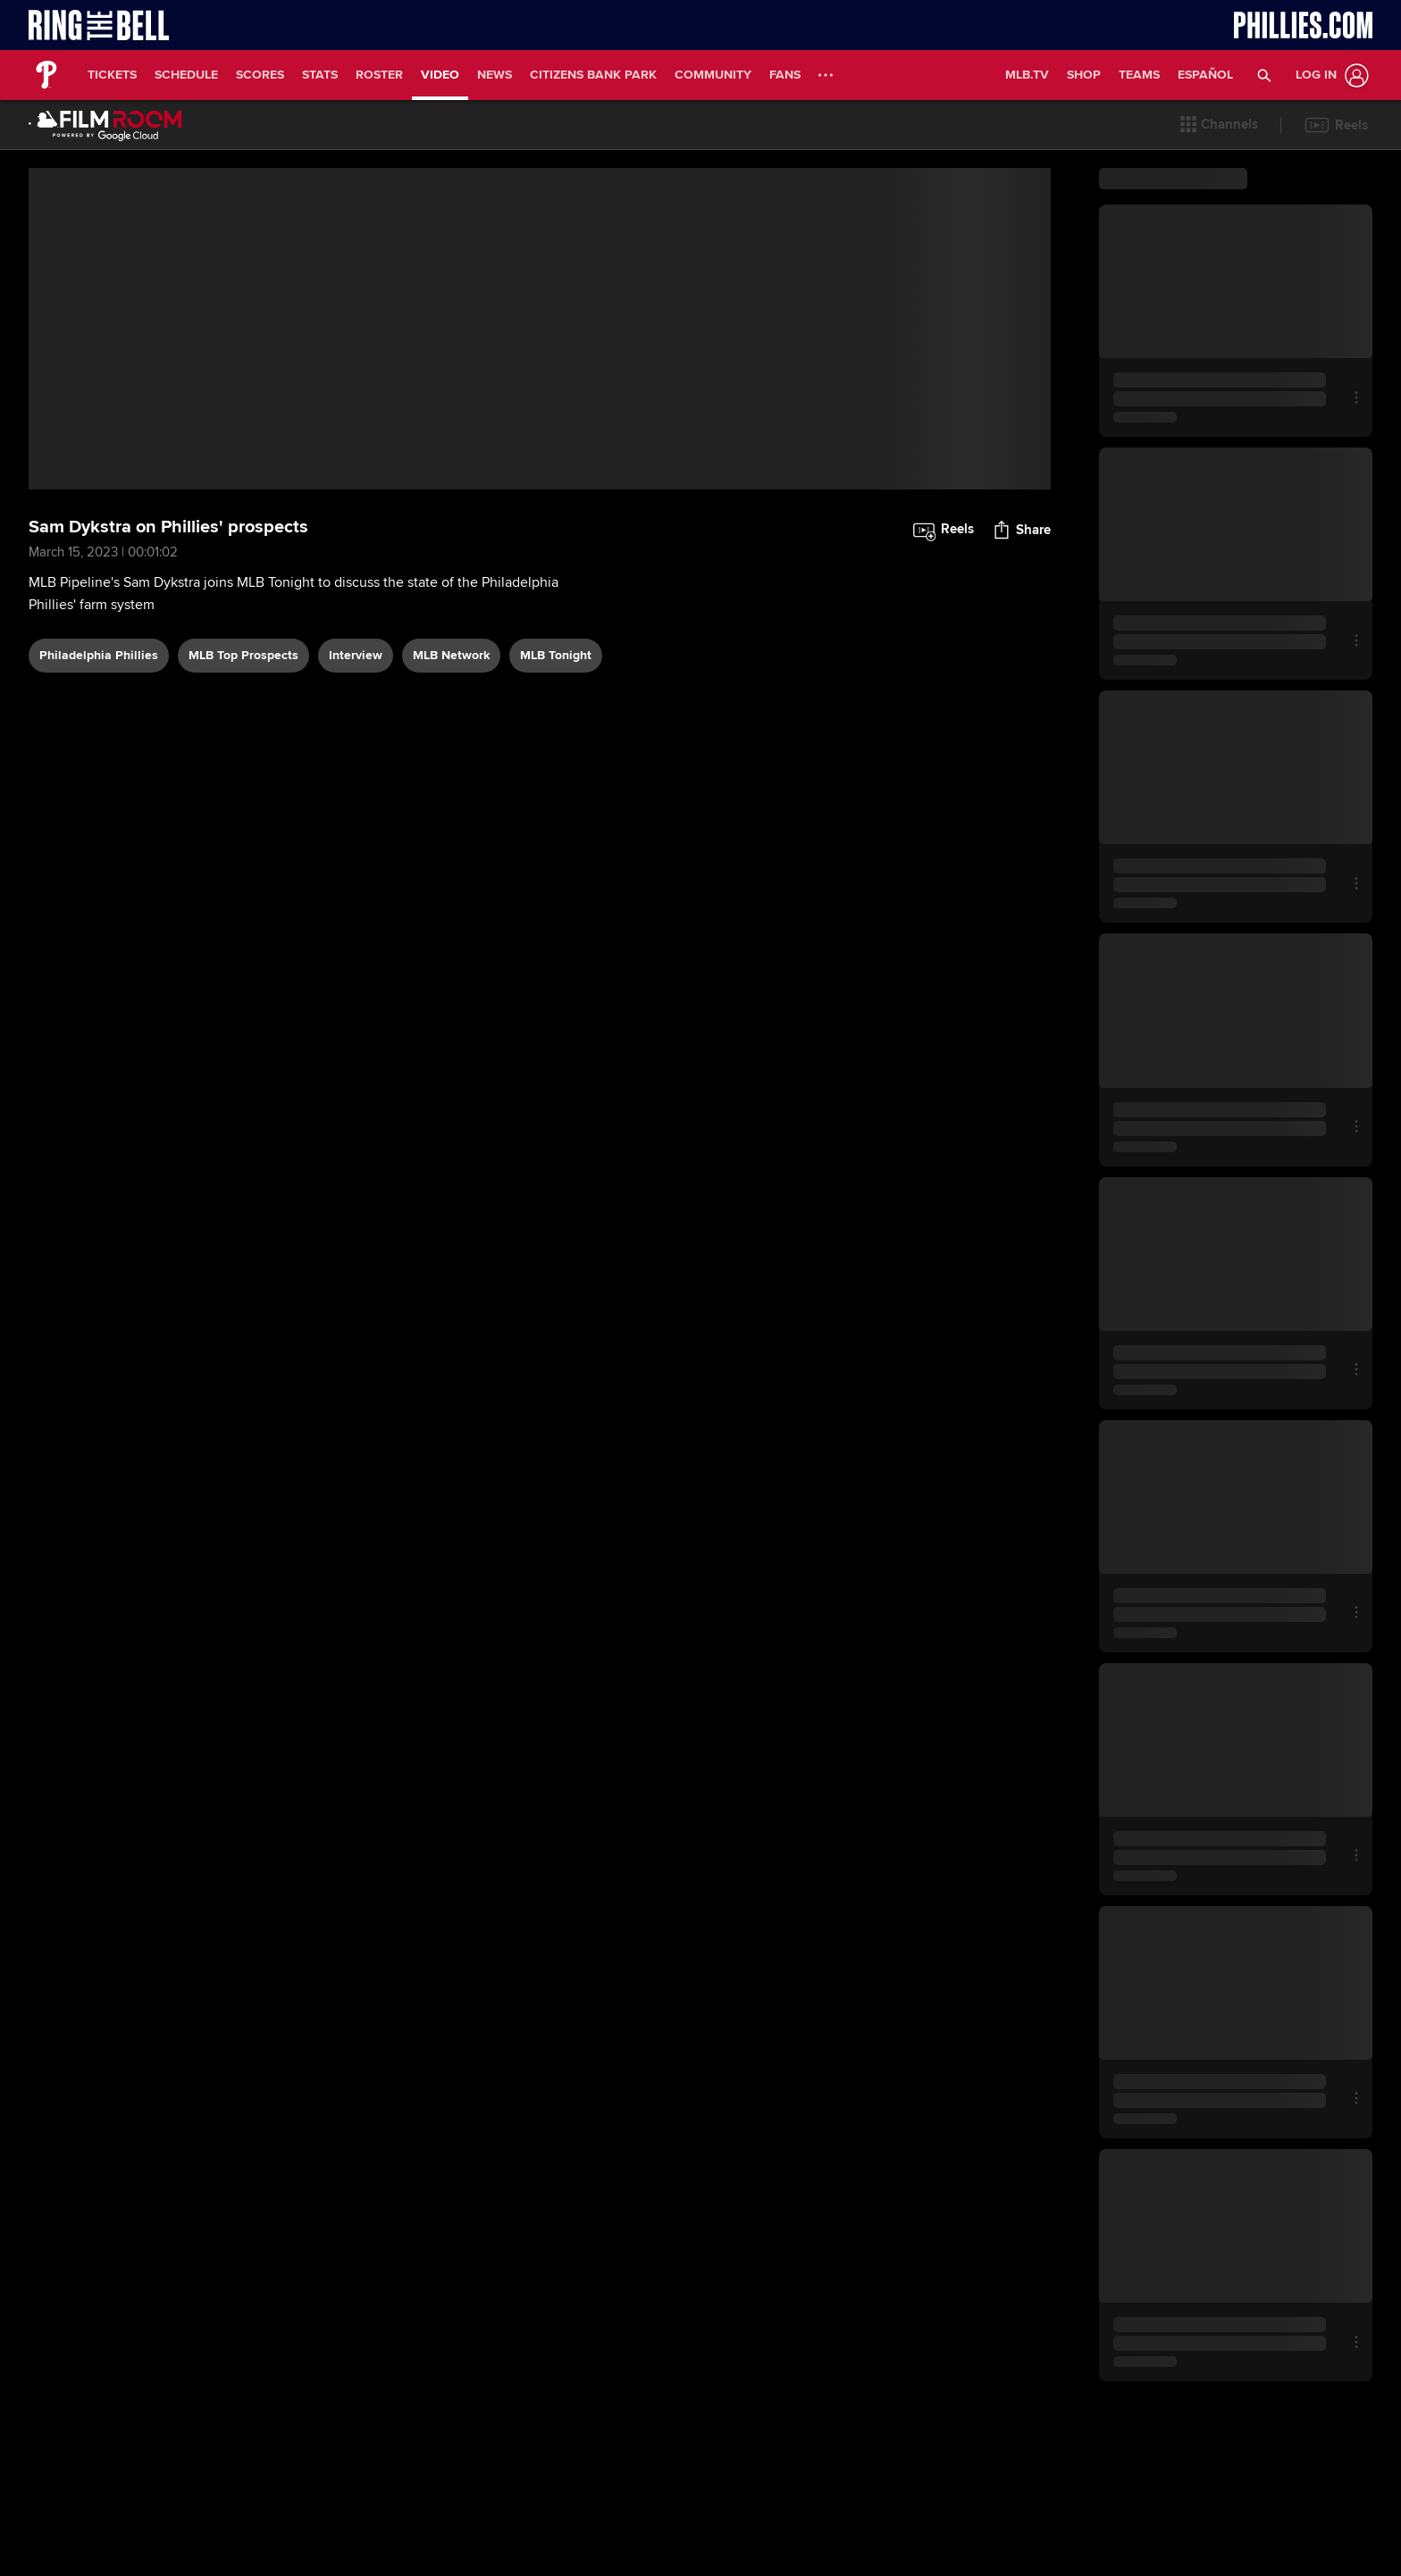  I want to click on MLB Network, so click(451, 908).